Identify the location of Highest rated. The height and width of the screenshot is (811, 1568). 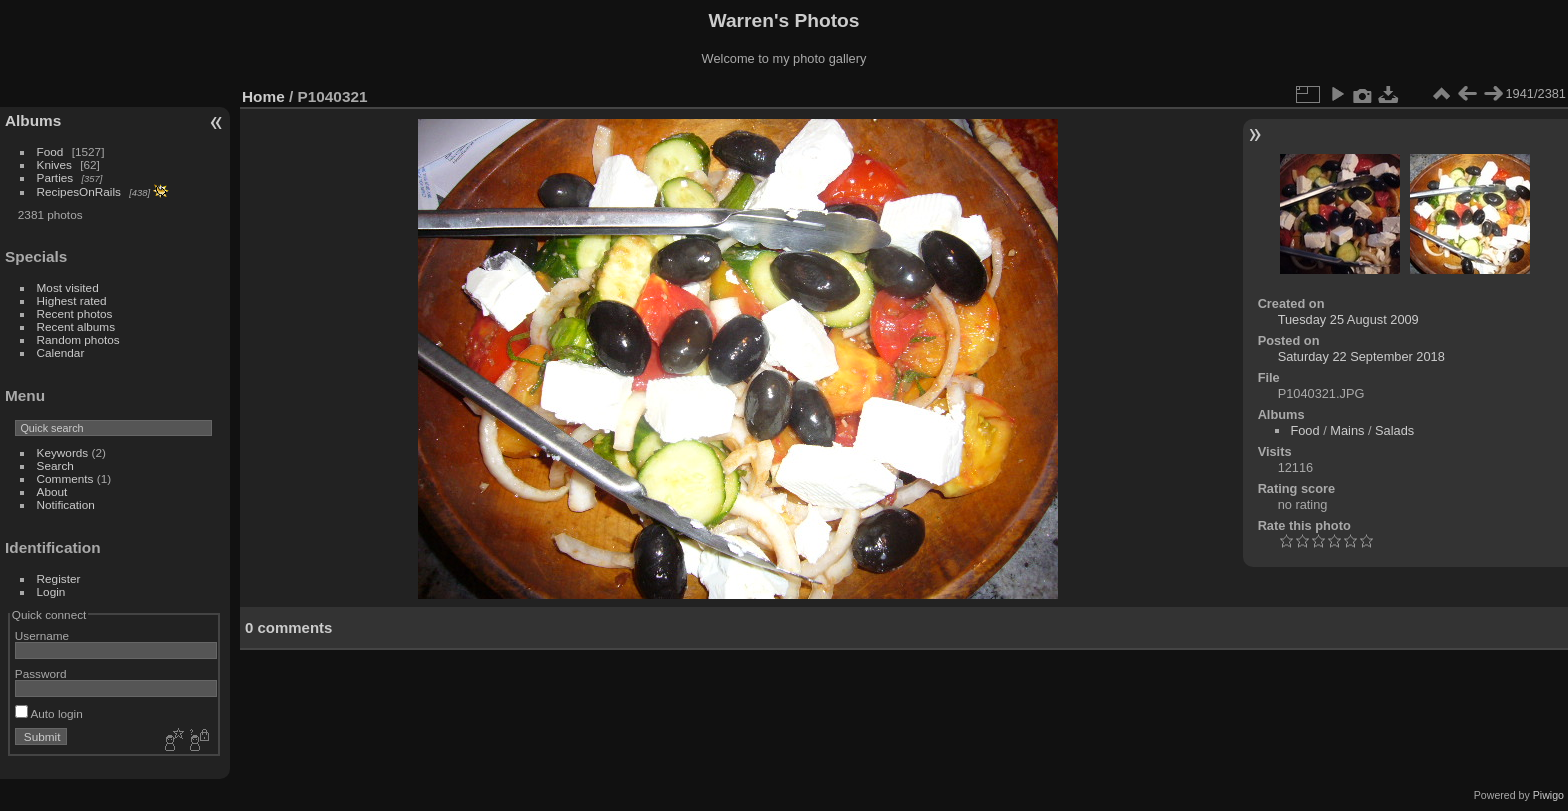
(72, 300).